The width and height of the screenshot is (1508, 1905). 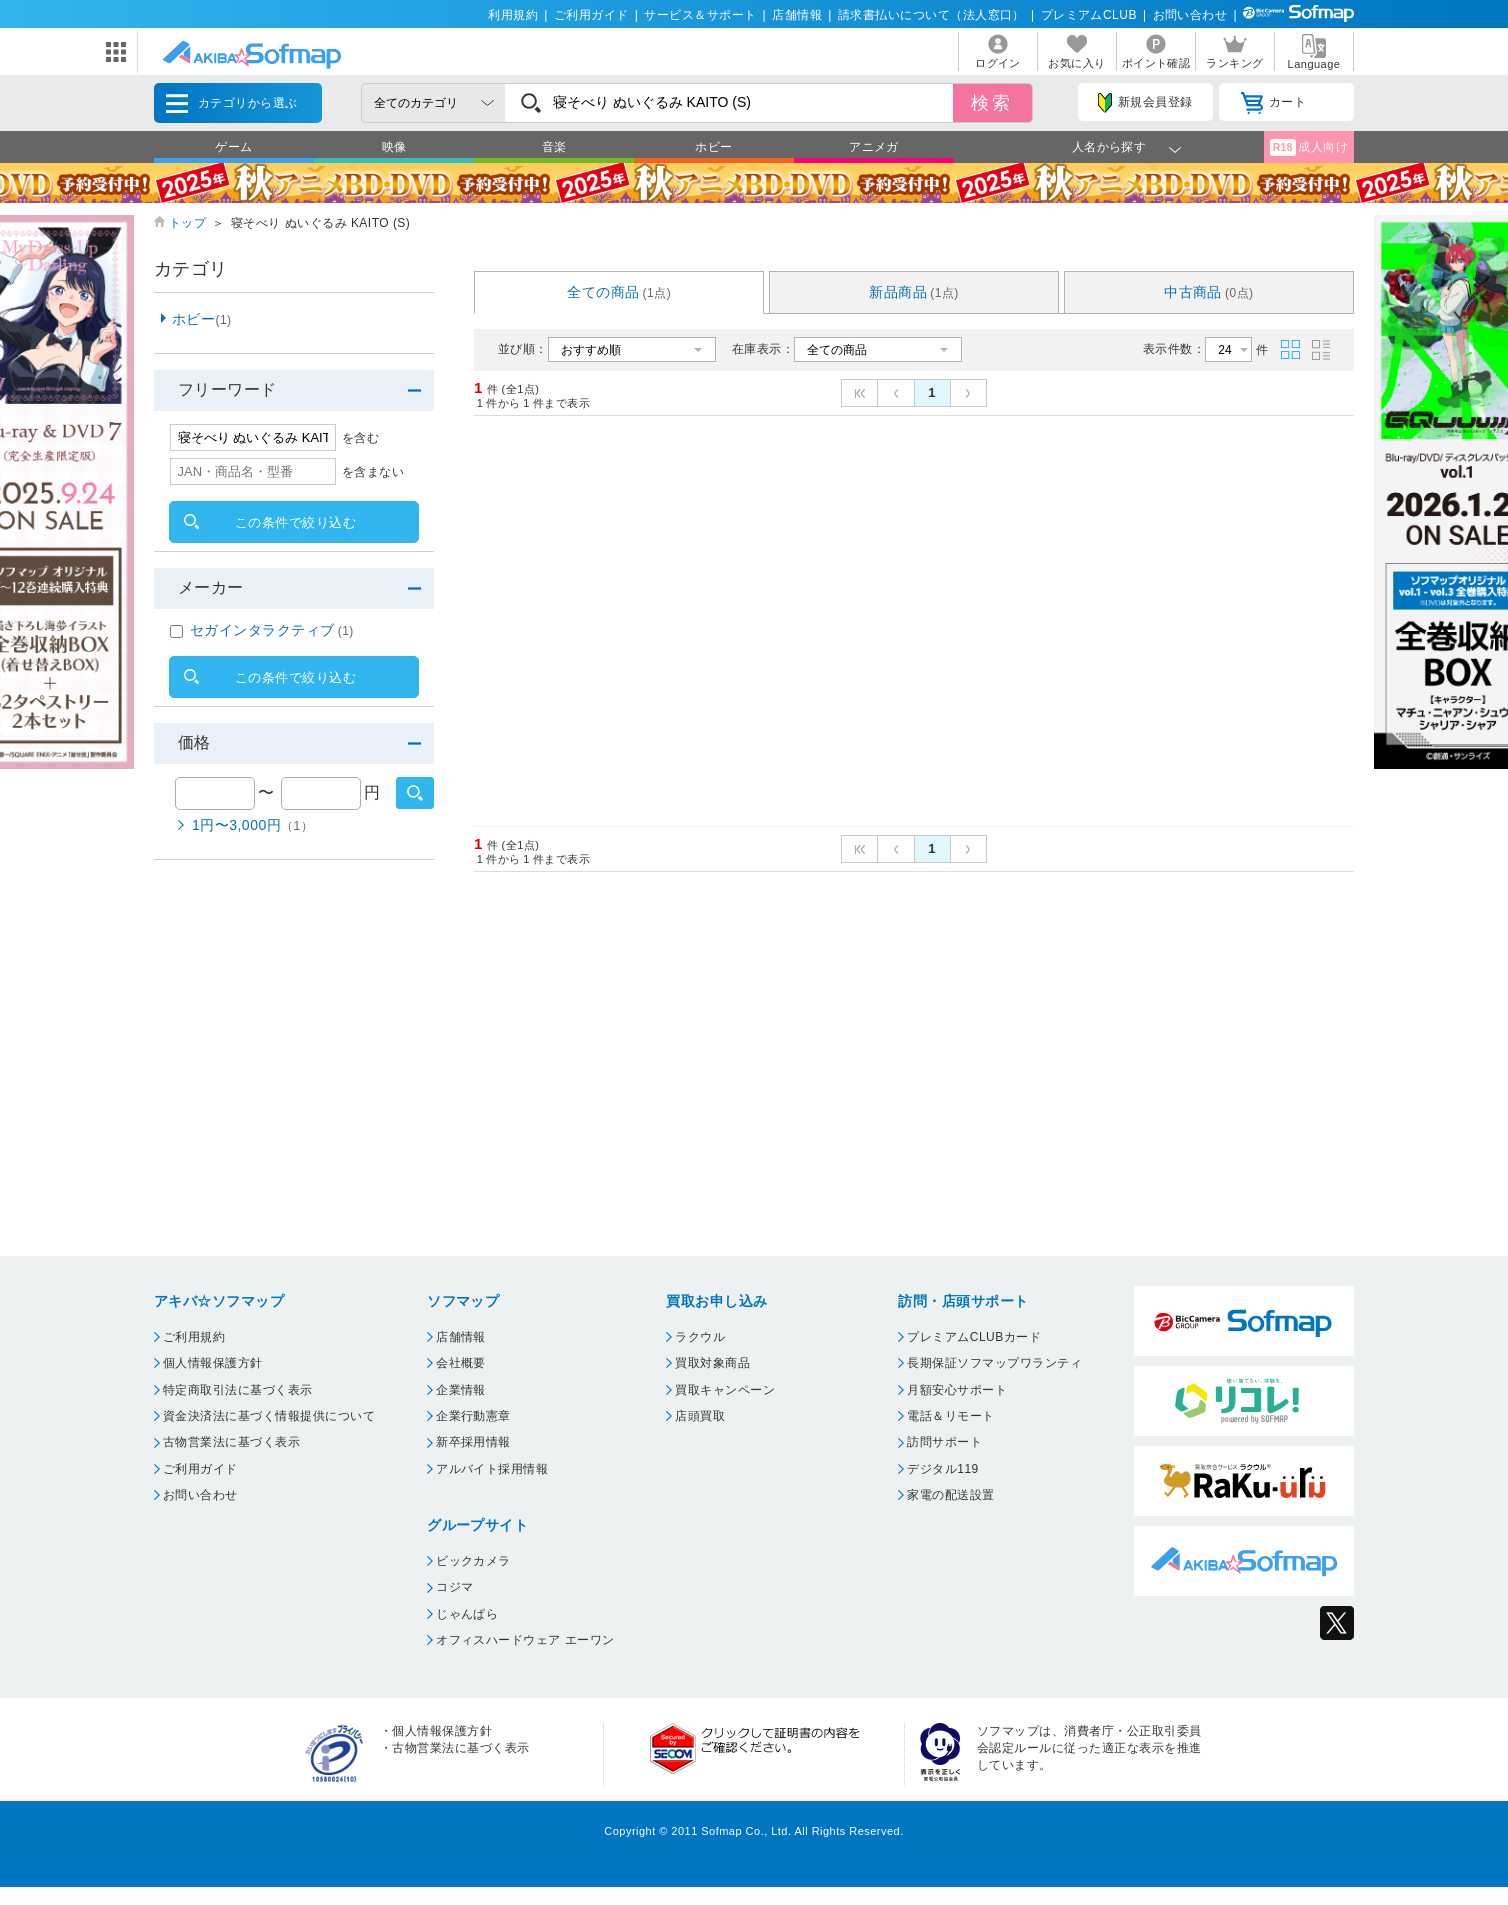 What do you see at coordinates (492, 1469) in the screenshot?
I see `アルバイト採用情報` at bounding box center [492, 1469].